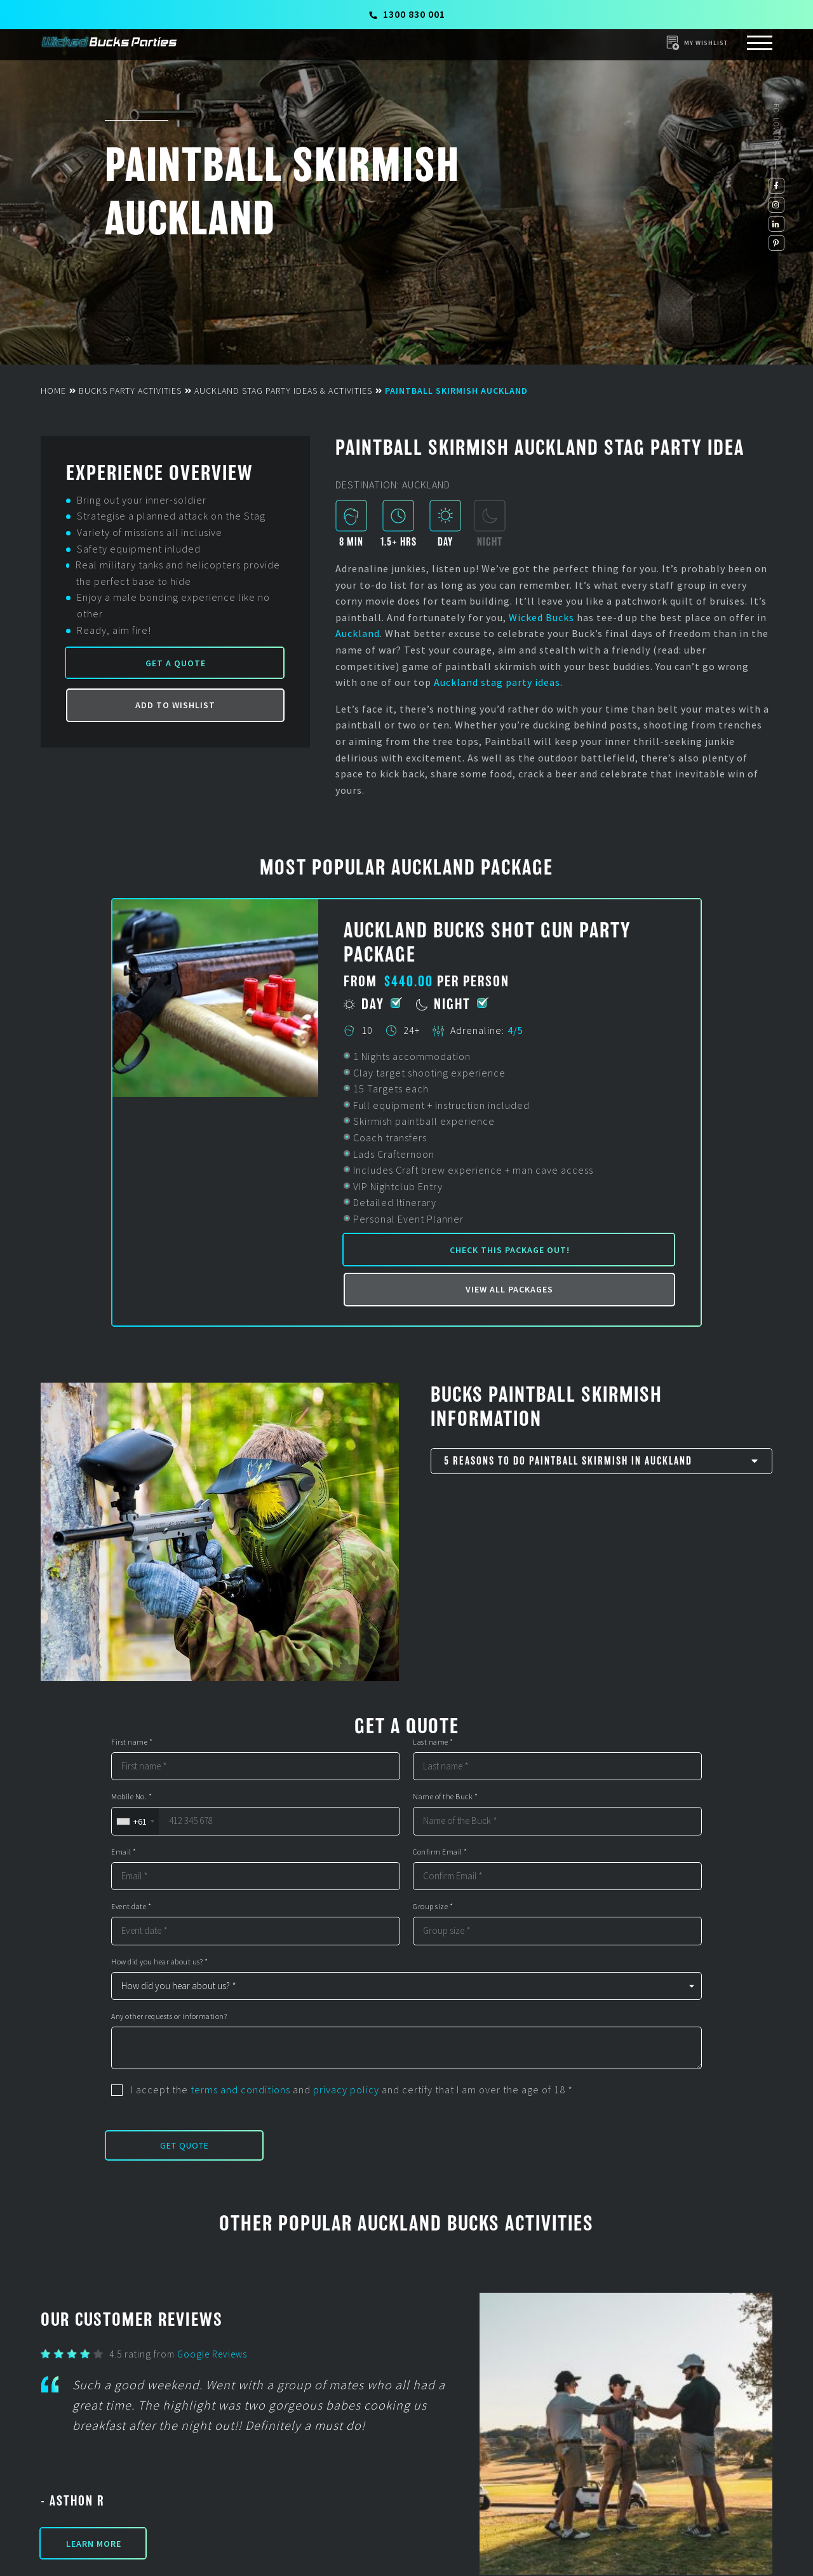 The width and height of the screenshot is (813, 2576). Describe the element at coordinates (346, 2089) in the screenshot. I see `privacy policy` at that location.